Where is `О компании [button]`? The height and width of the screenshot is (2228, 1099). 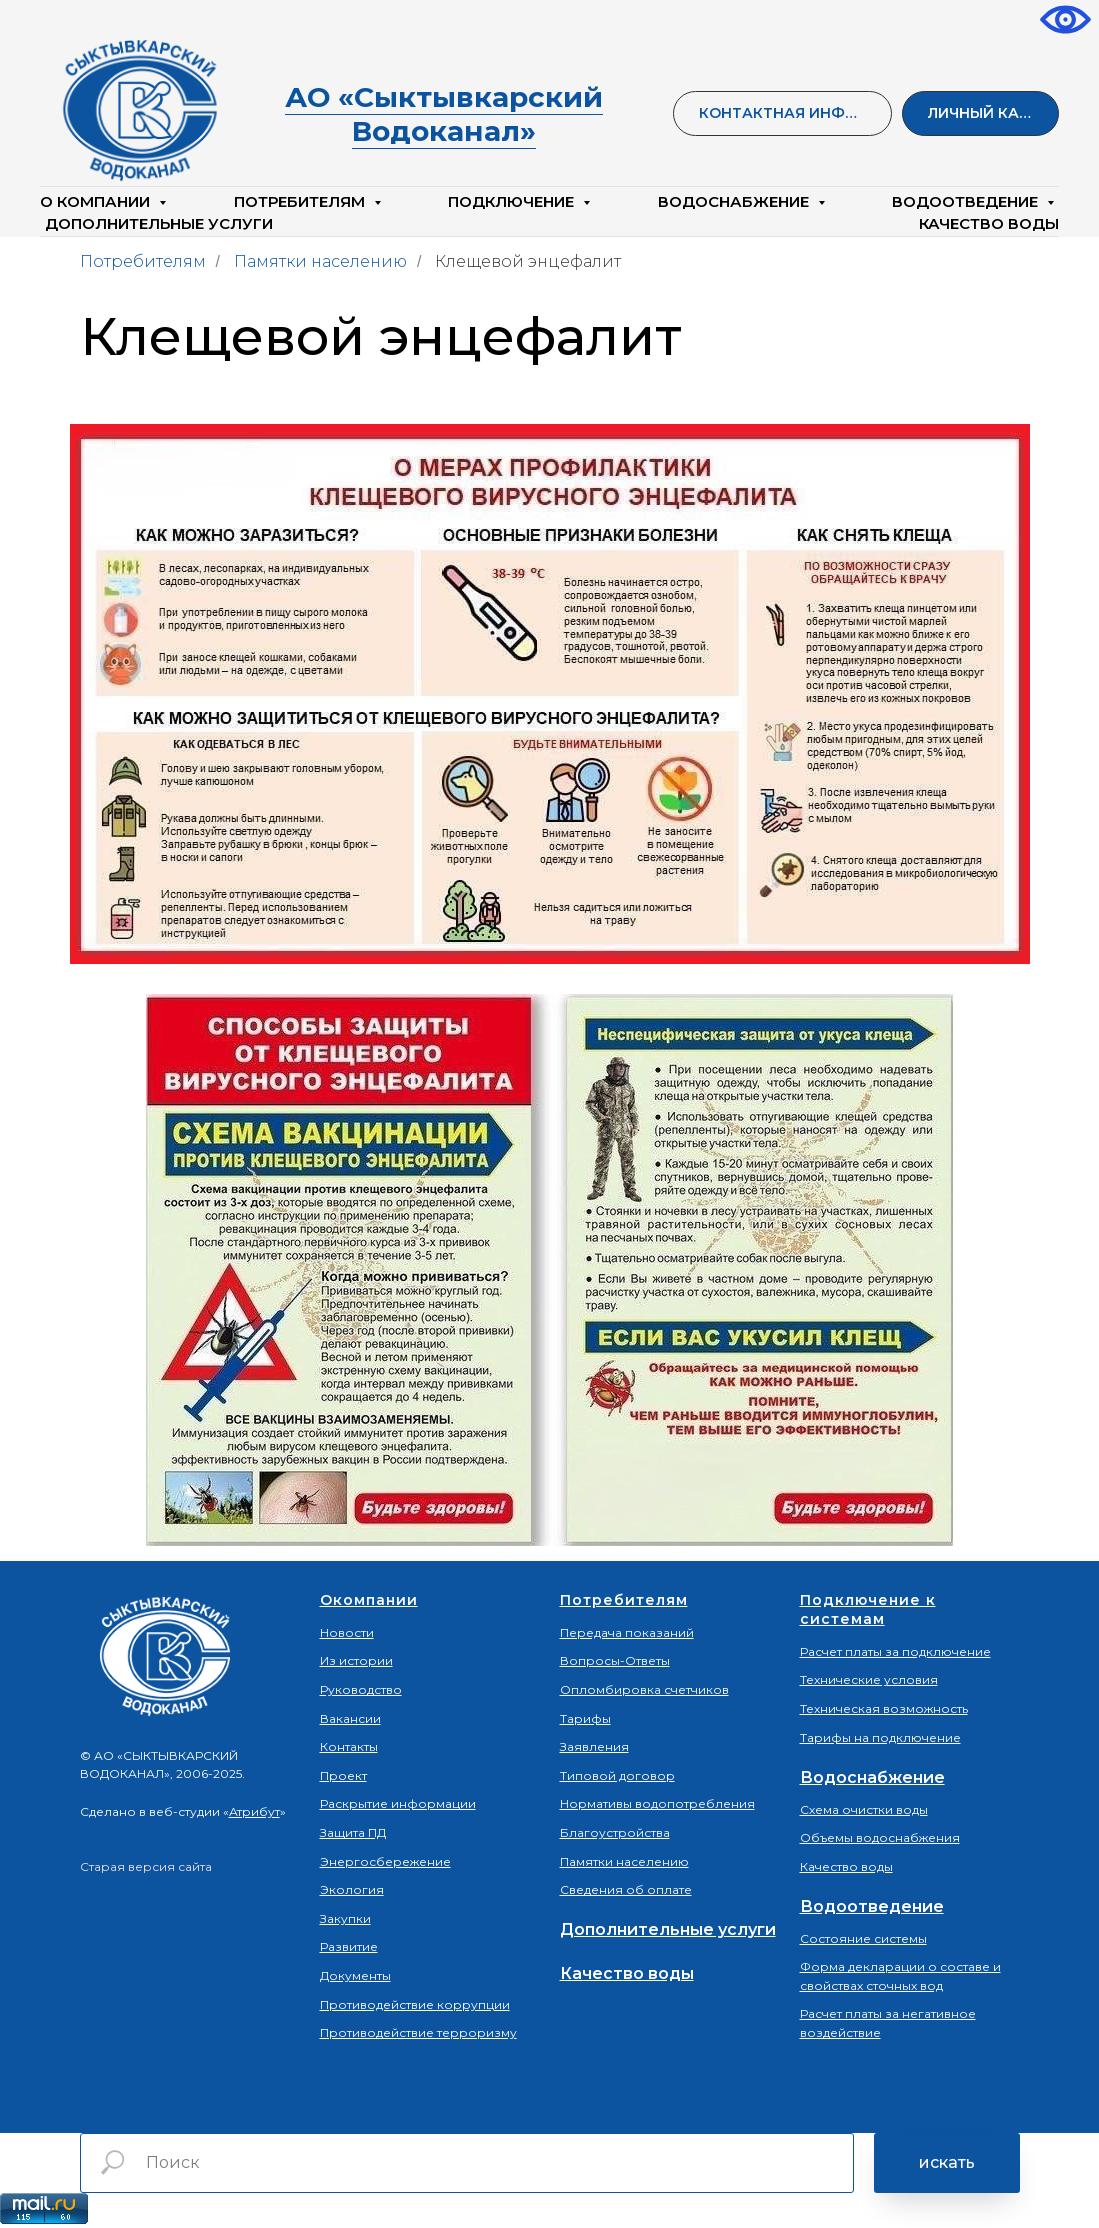
О компании [button] is located at coordinates (97, 201).